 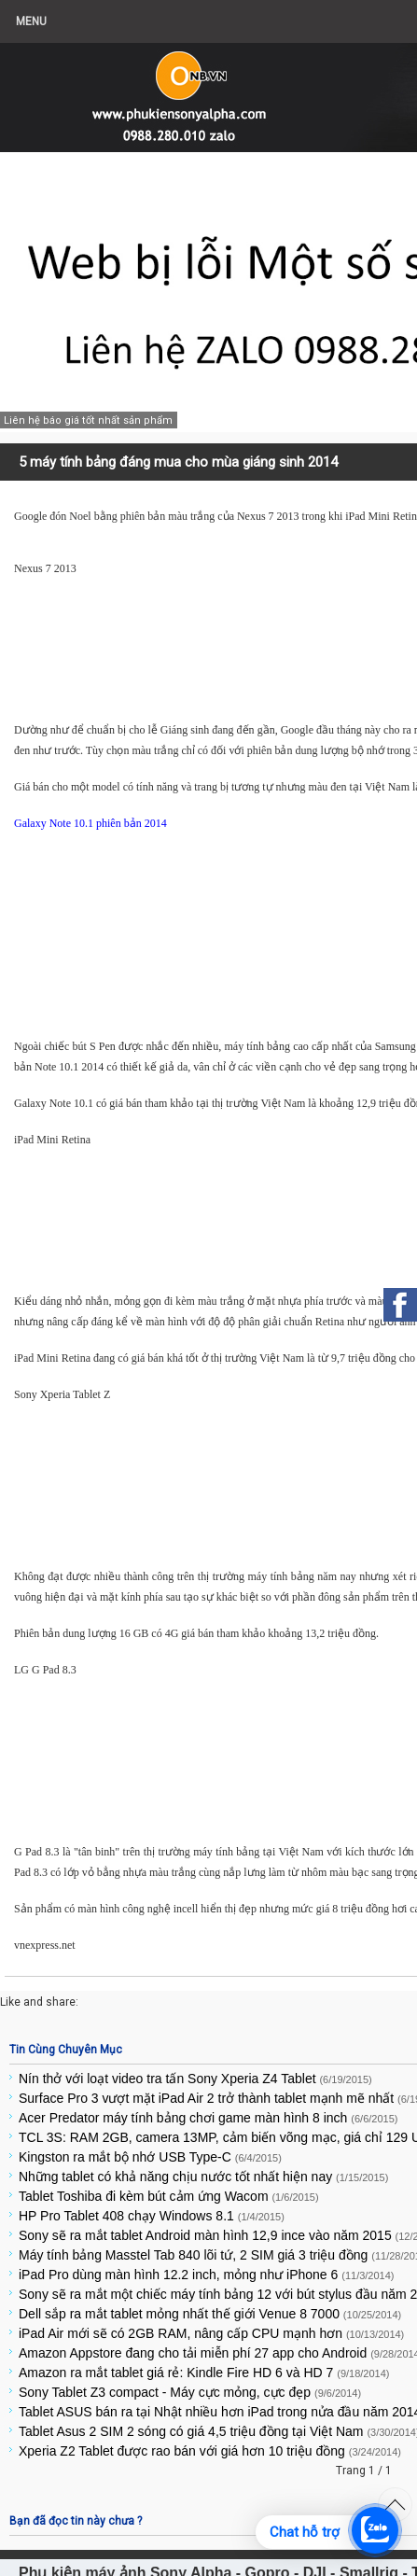 I want to click on Nín thở với loạt video tra tấn Sony Xperia Z4 Tablet, so click(x=195, y=2078).